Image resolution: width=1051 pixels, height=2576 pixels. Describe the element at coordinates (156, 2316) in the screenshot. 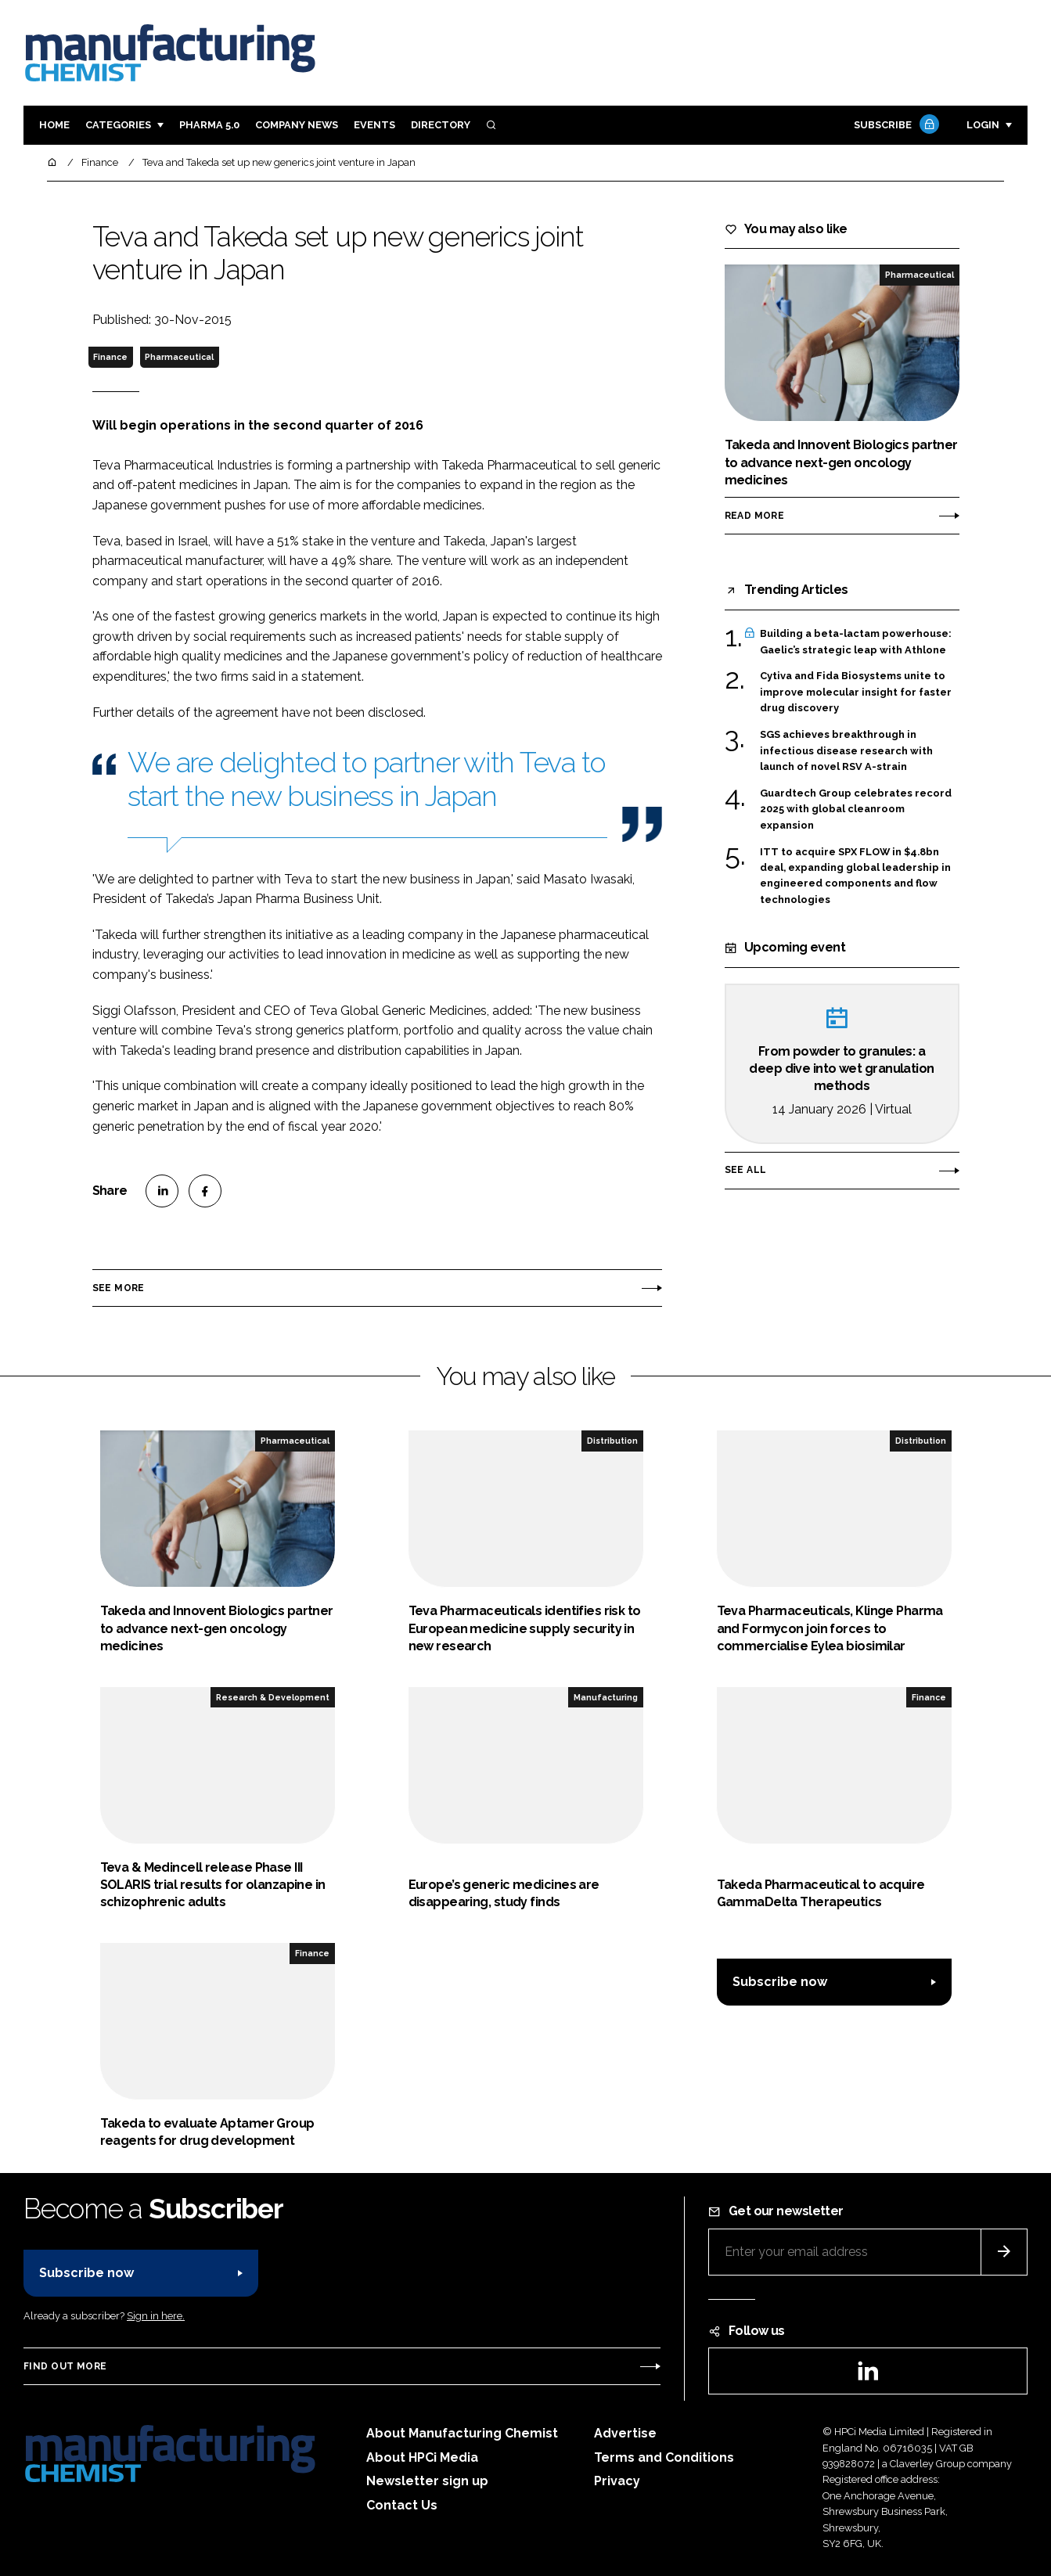

I see `Sign in here.` at that location.